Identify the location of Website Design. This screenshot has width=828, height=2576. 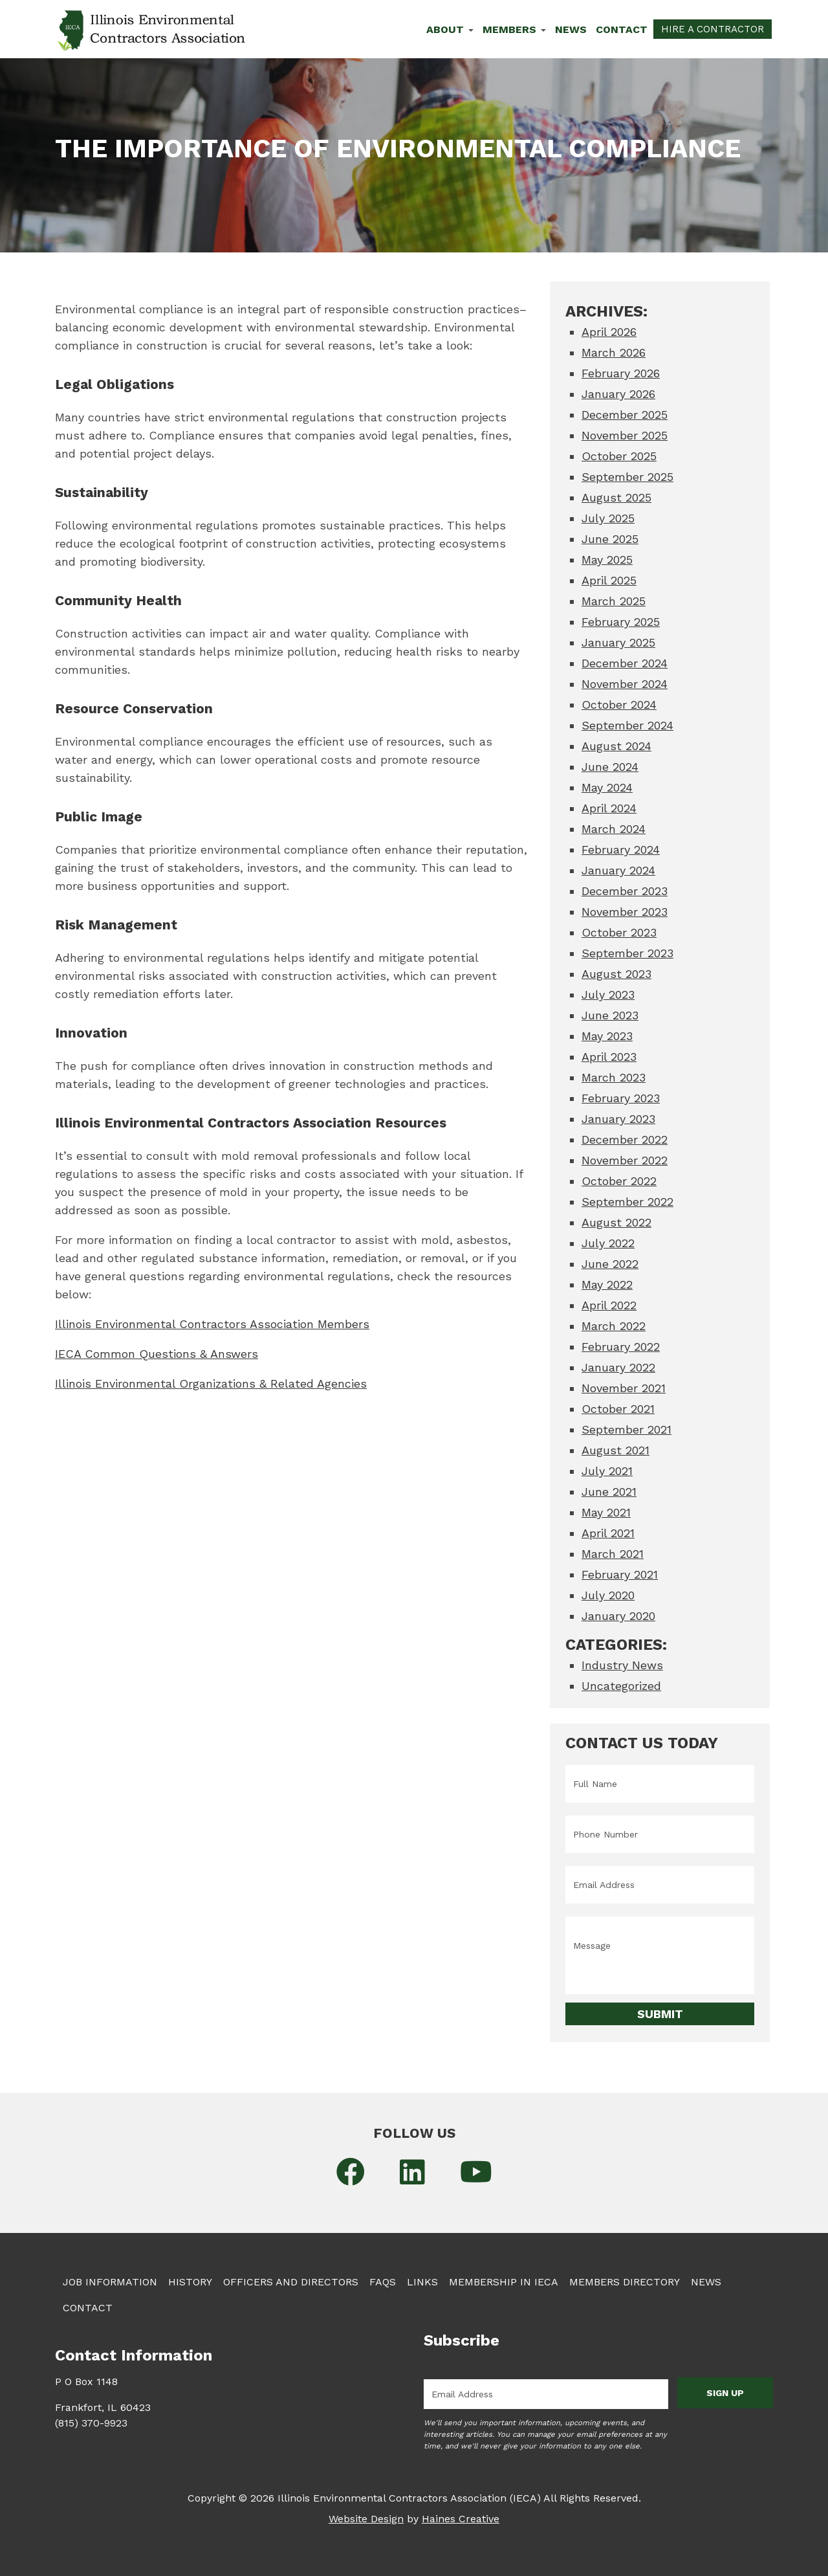
(366, 2519).